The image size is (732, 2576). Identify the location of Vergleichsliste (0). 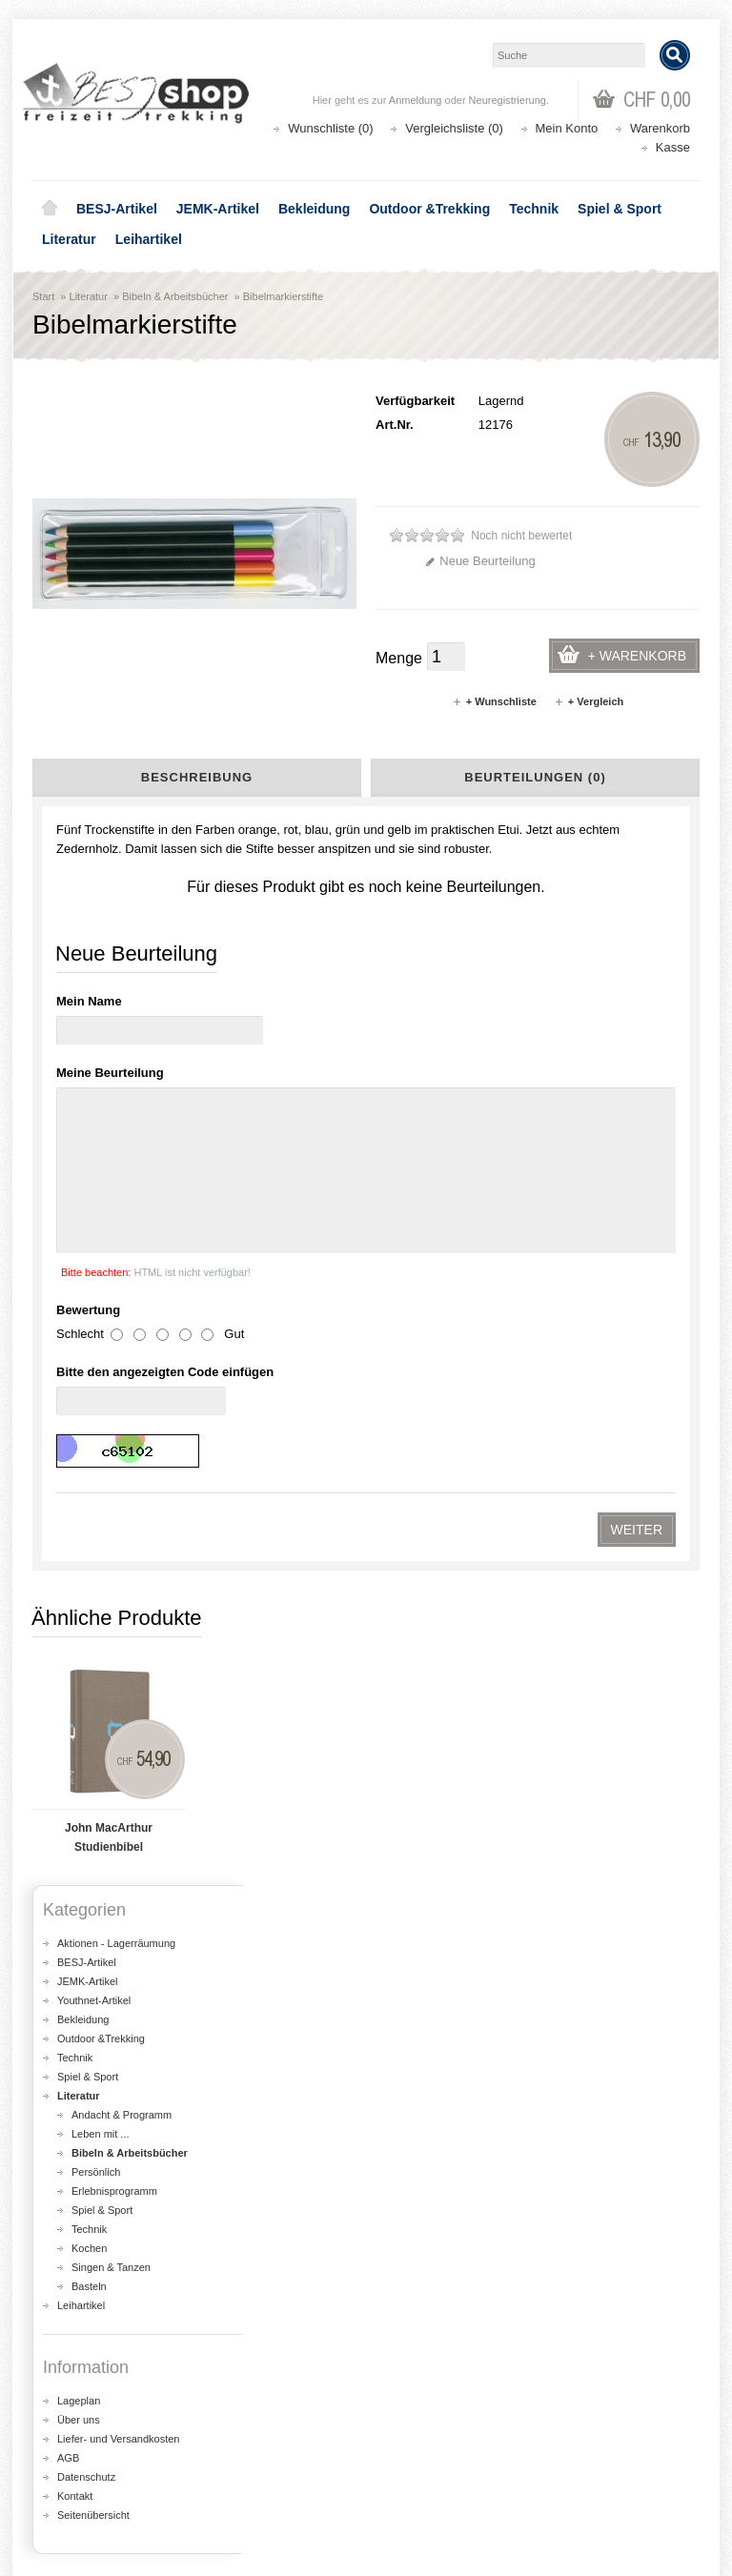
(454, 128).